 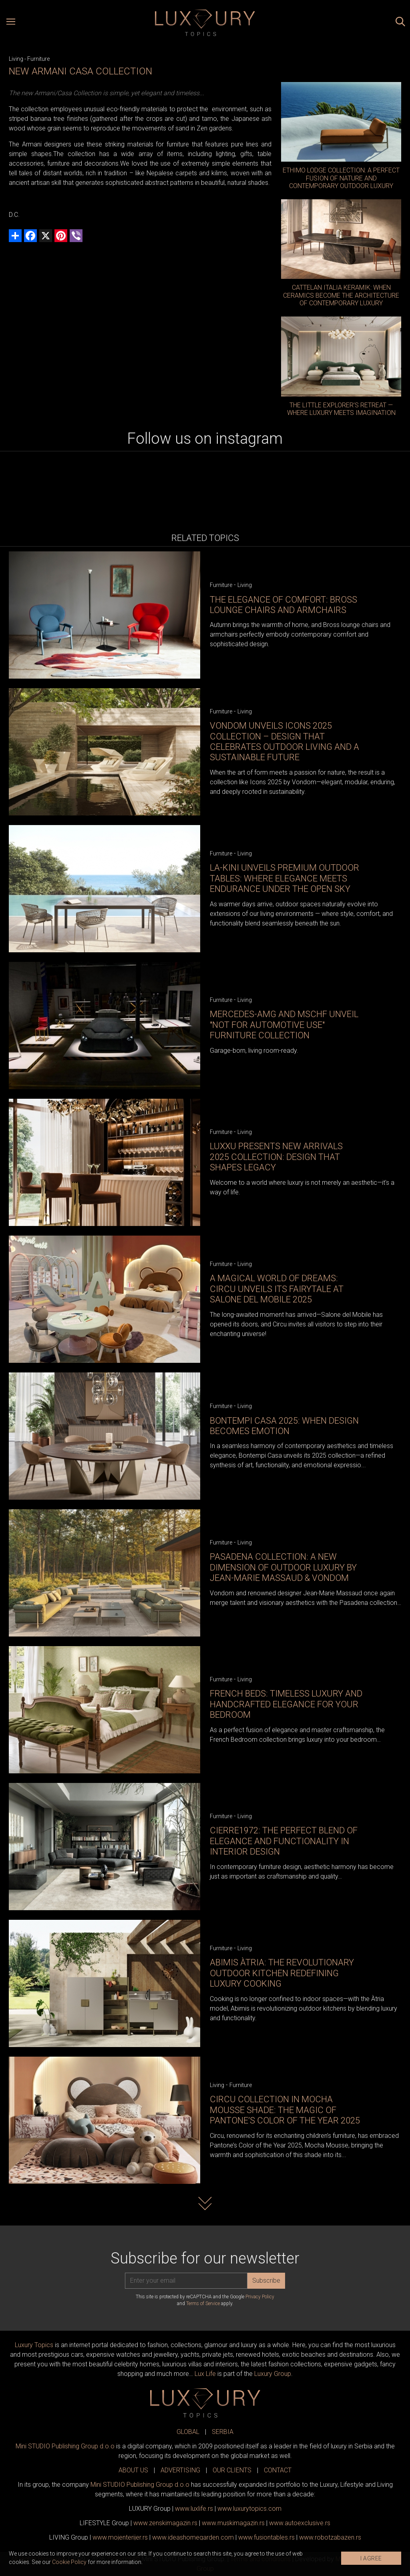 What do you see at coordinates (69, 2562) in the screenshot?
I see `Cookie Policy` at bounding box center [69, 2562].